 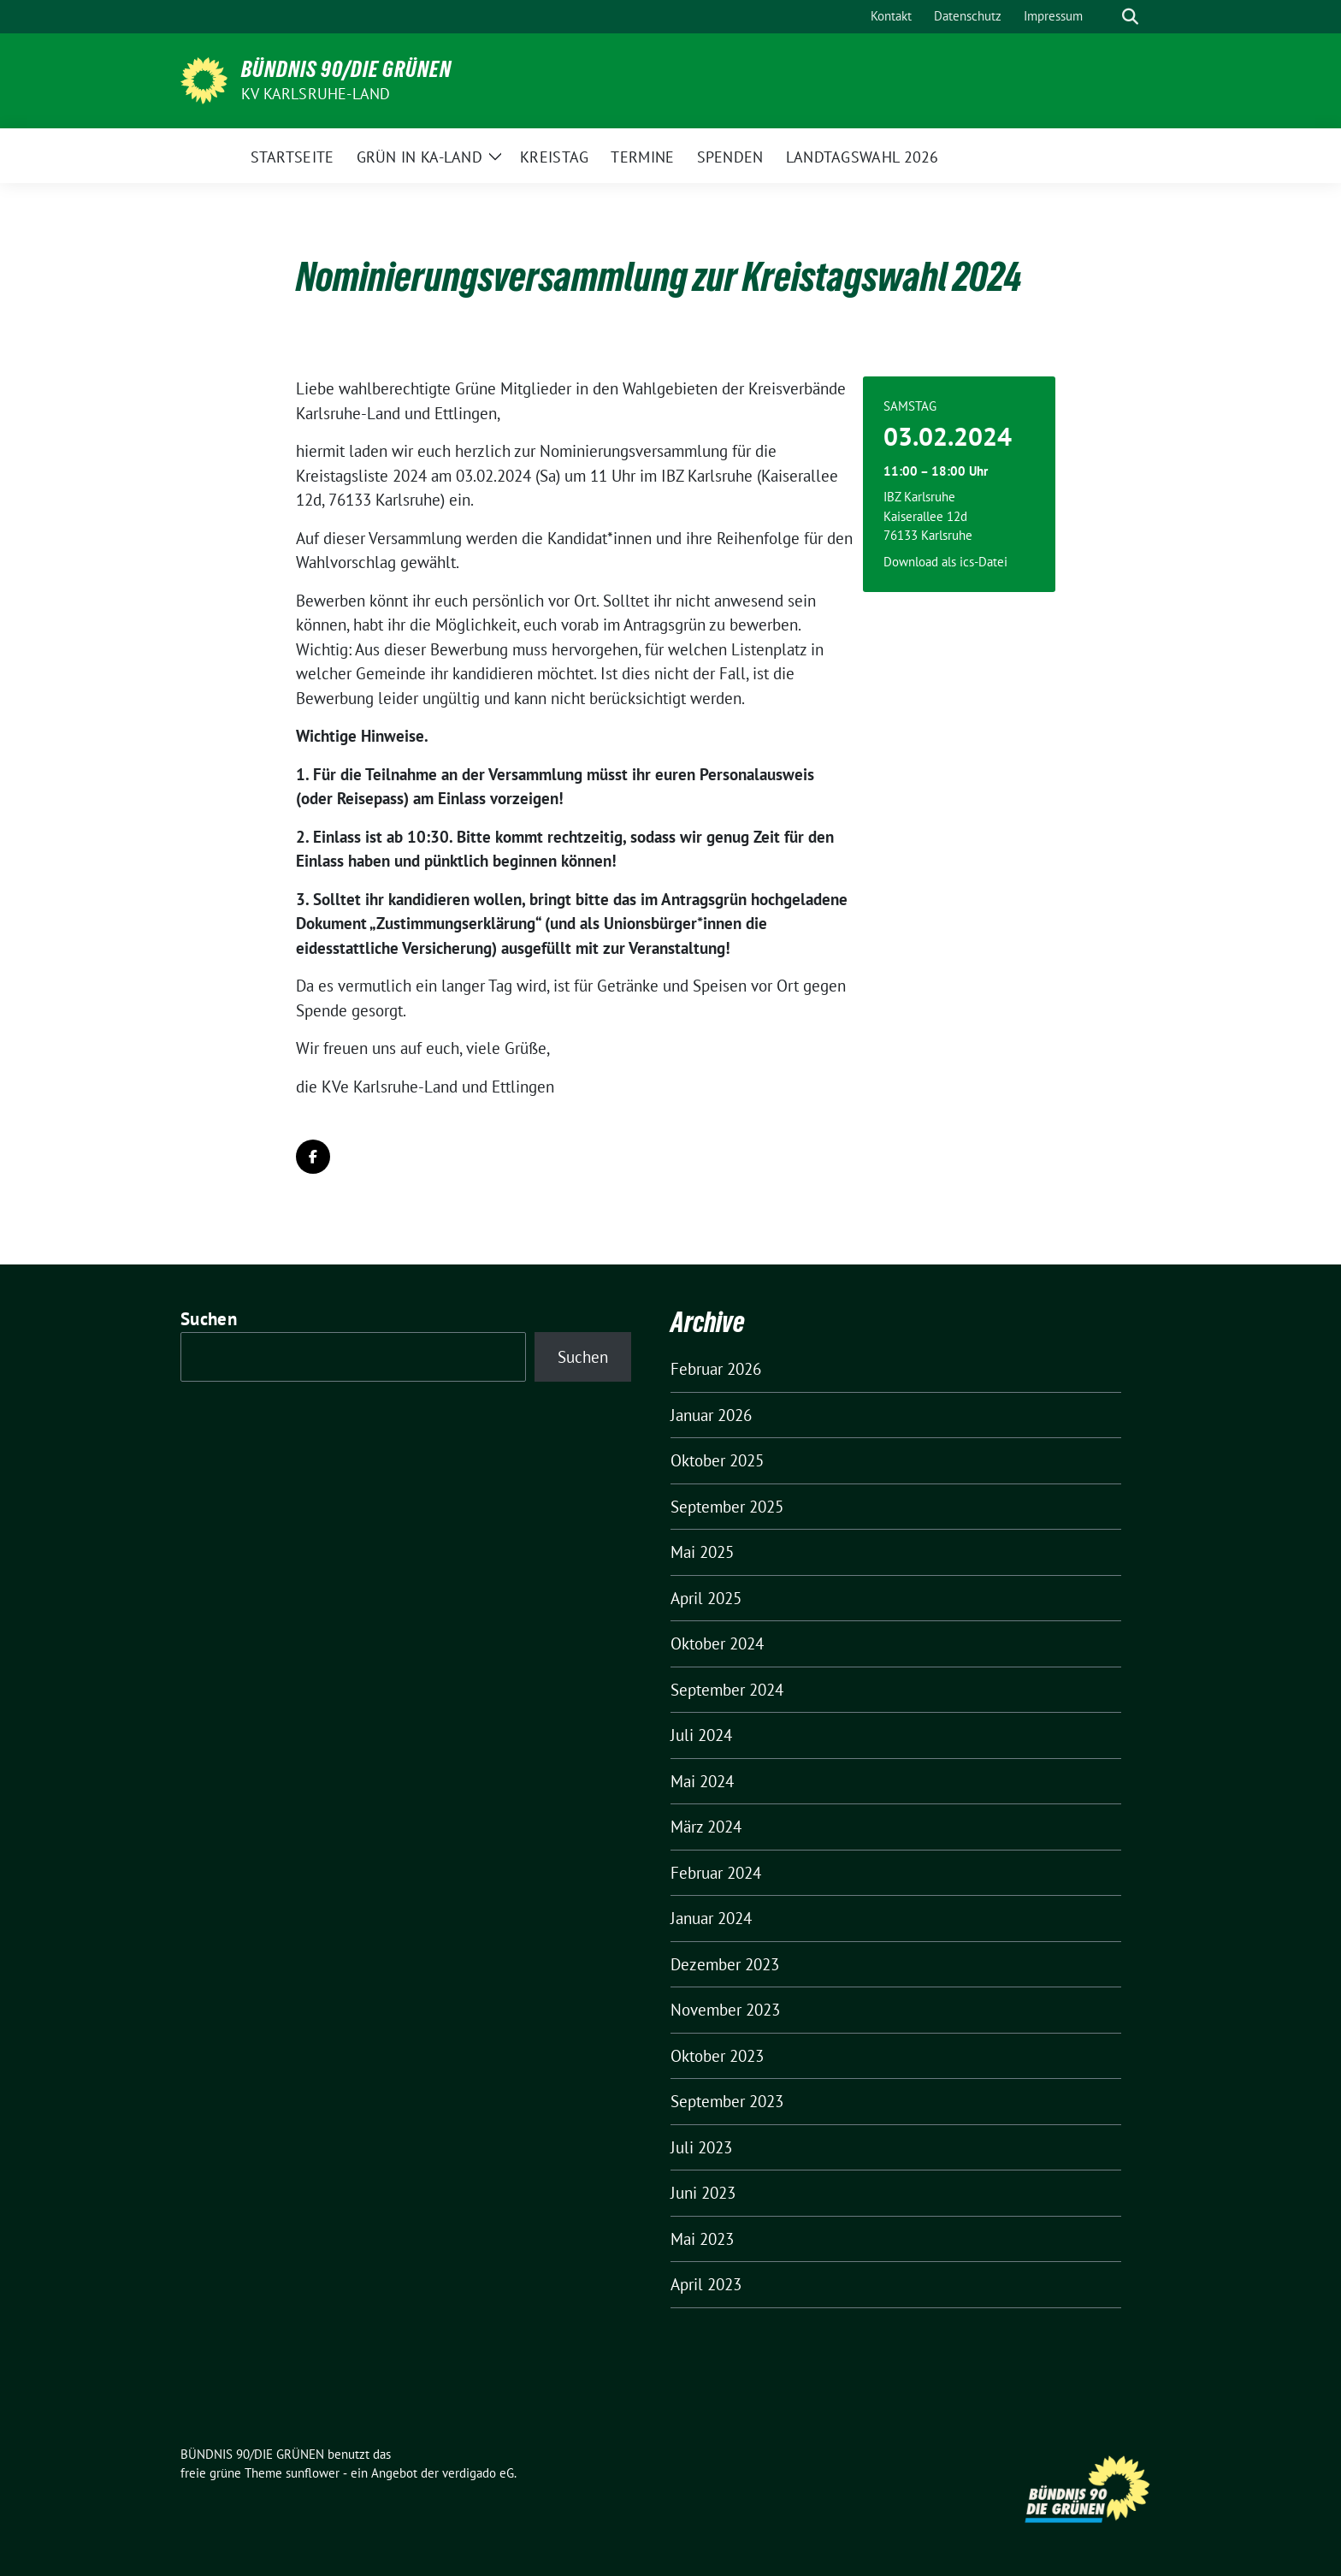 I want to click on Juli 2023, so click(x=701, y=2147).